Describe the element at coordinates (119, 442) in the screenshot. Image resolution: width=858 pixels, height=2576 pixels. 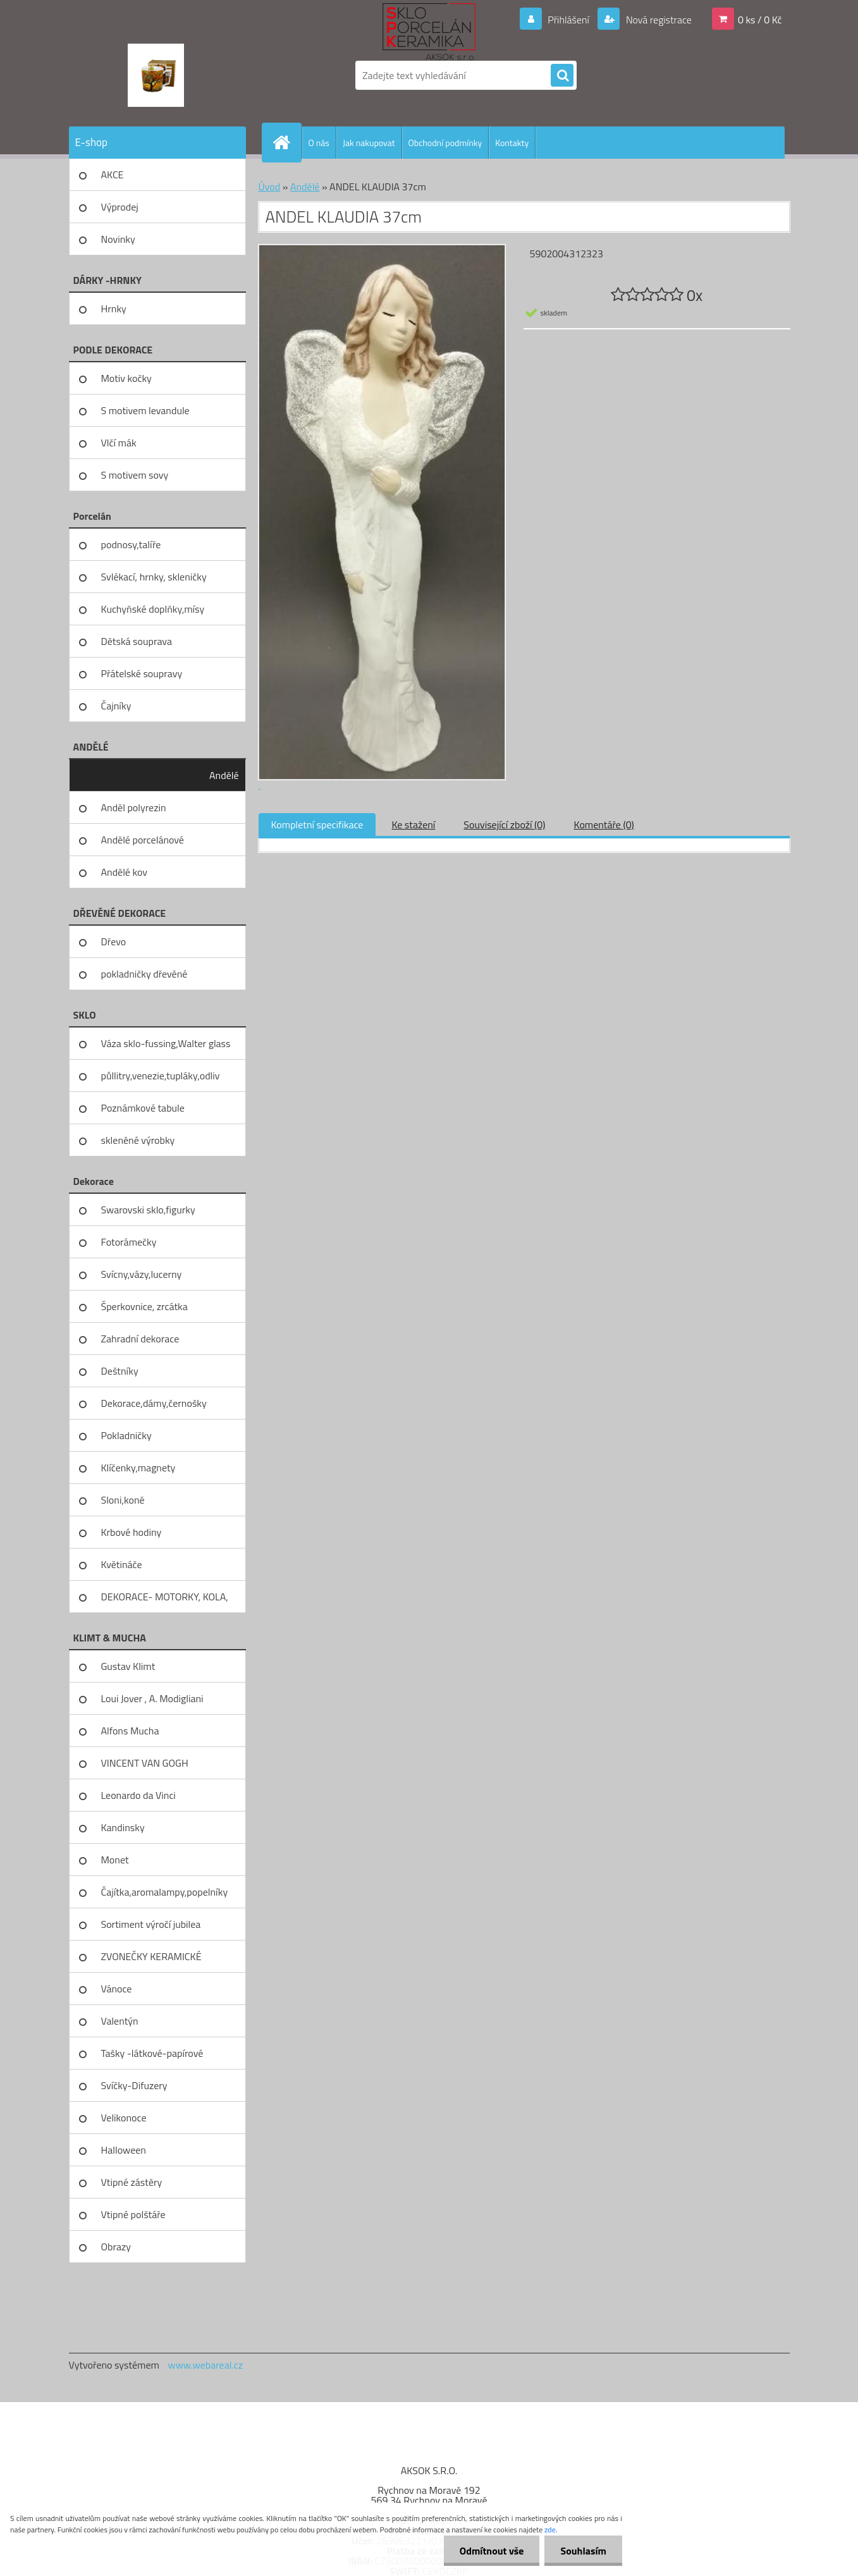
I see `Vlčí mák` at that location.